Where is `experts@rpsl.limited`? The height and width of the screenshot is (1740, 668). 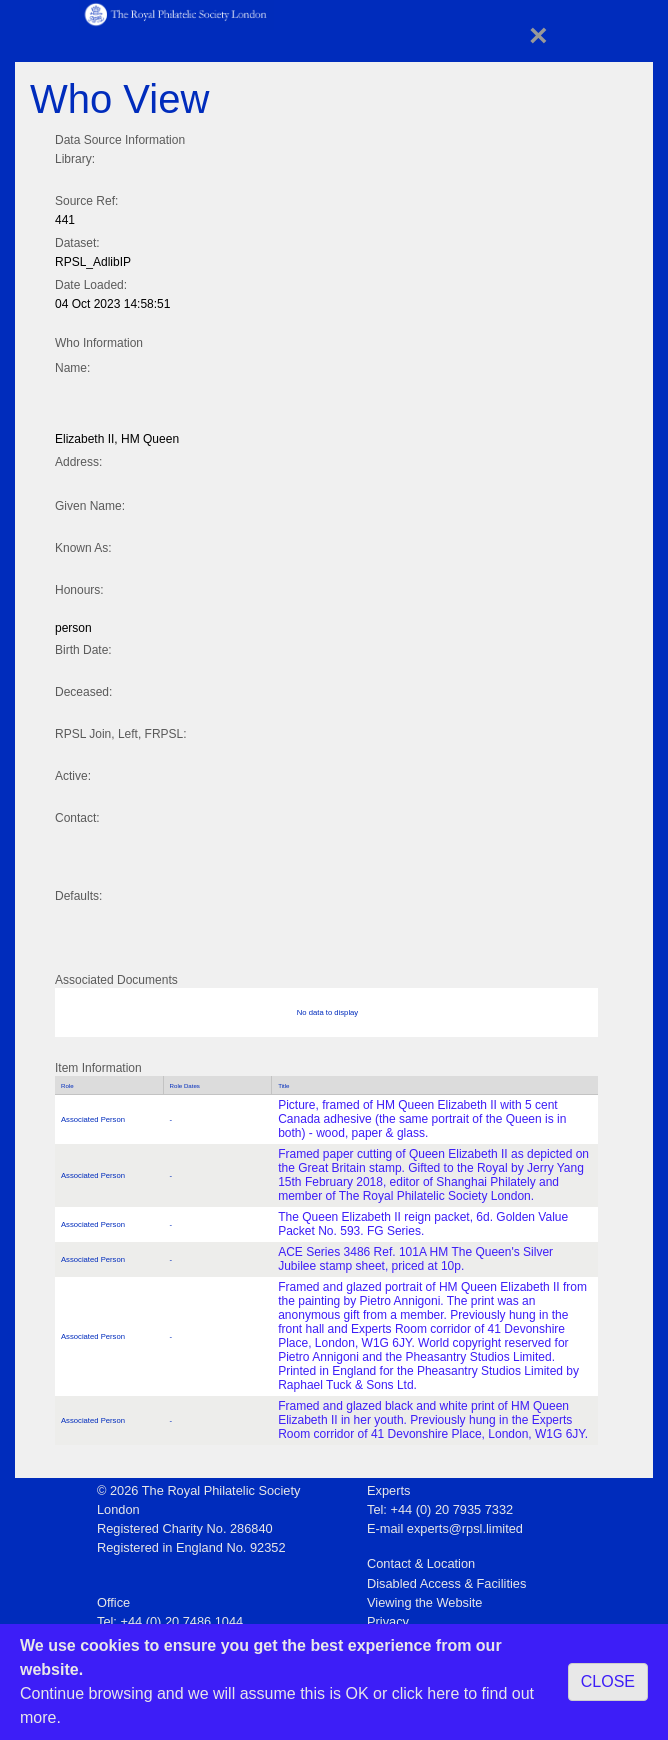
experts@rpsl.limited is located at coordinates (465, 1528).